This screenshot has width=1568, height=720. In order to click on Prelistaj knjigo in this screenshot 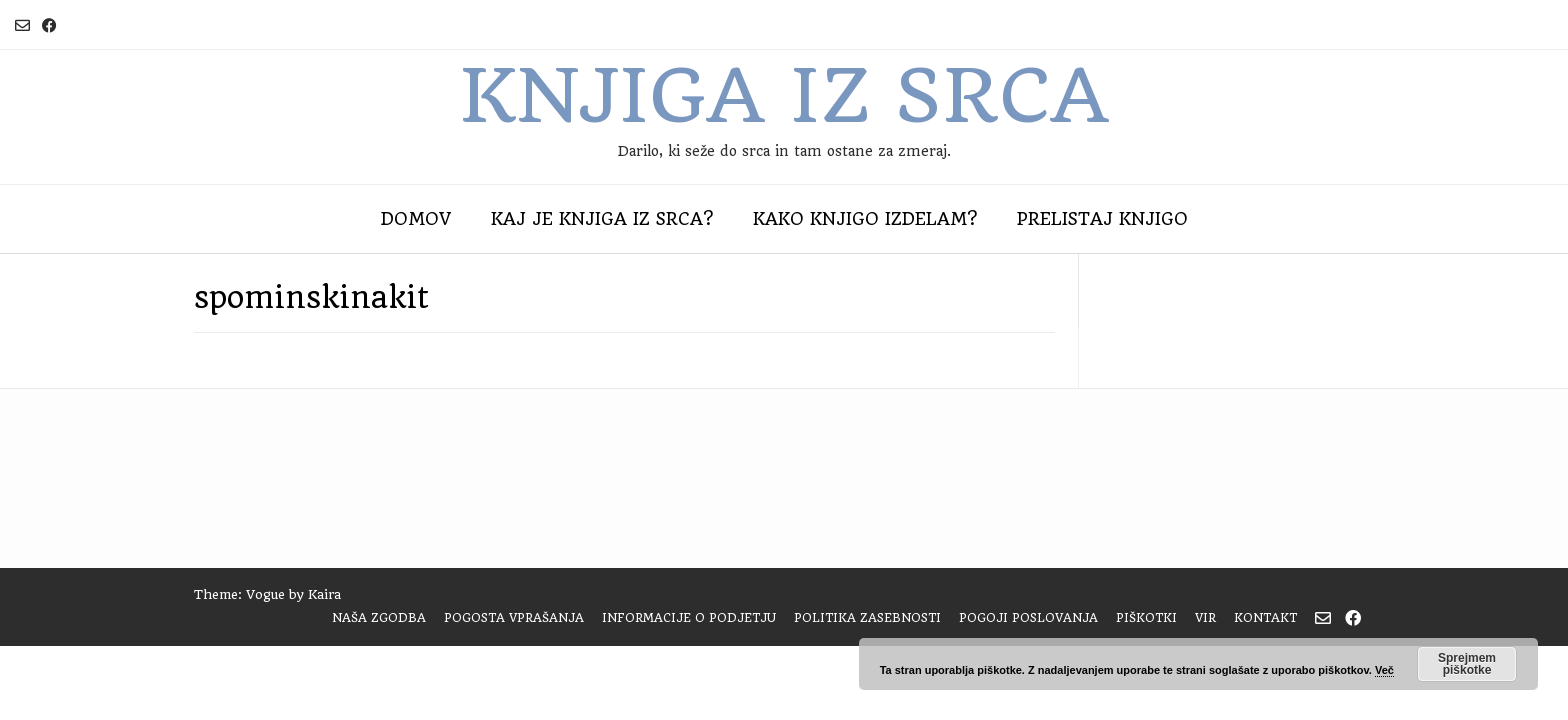, I will do `click(1102, 219)`.